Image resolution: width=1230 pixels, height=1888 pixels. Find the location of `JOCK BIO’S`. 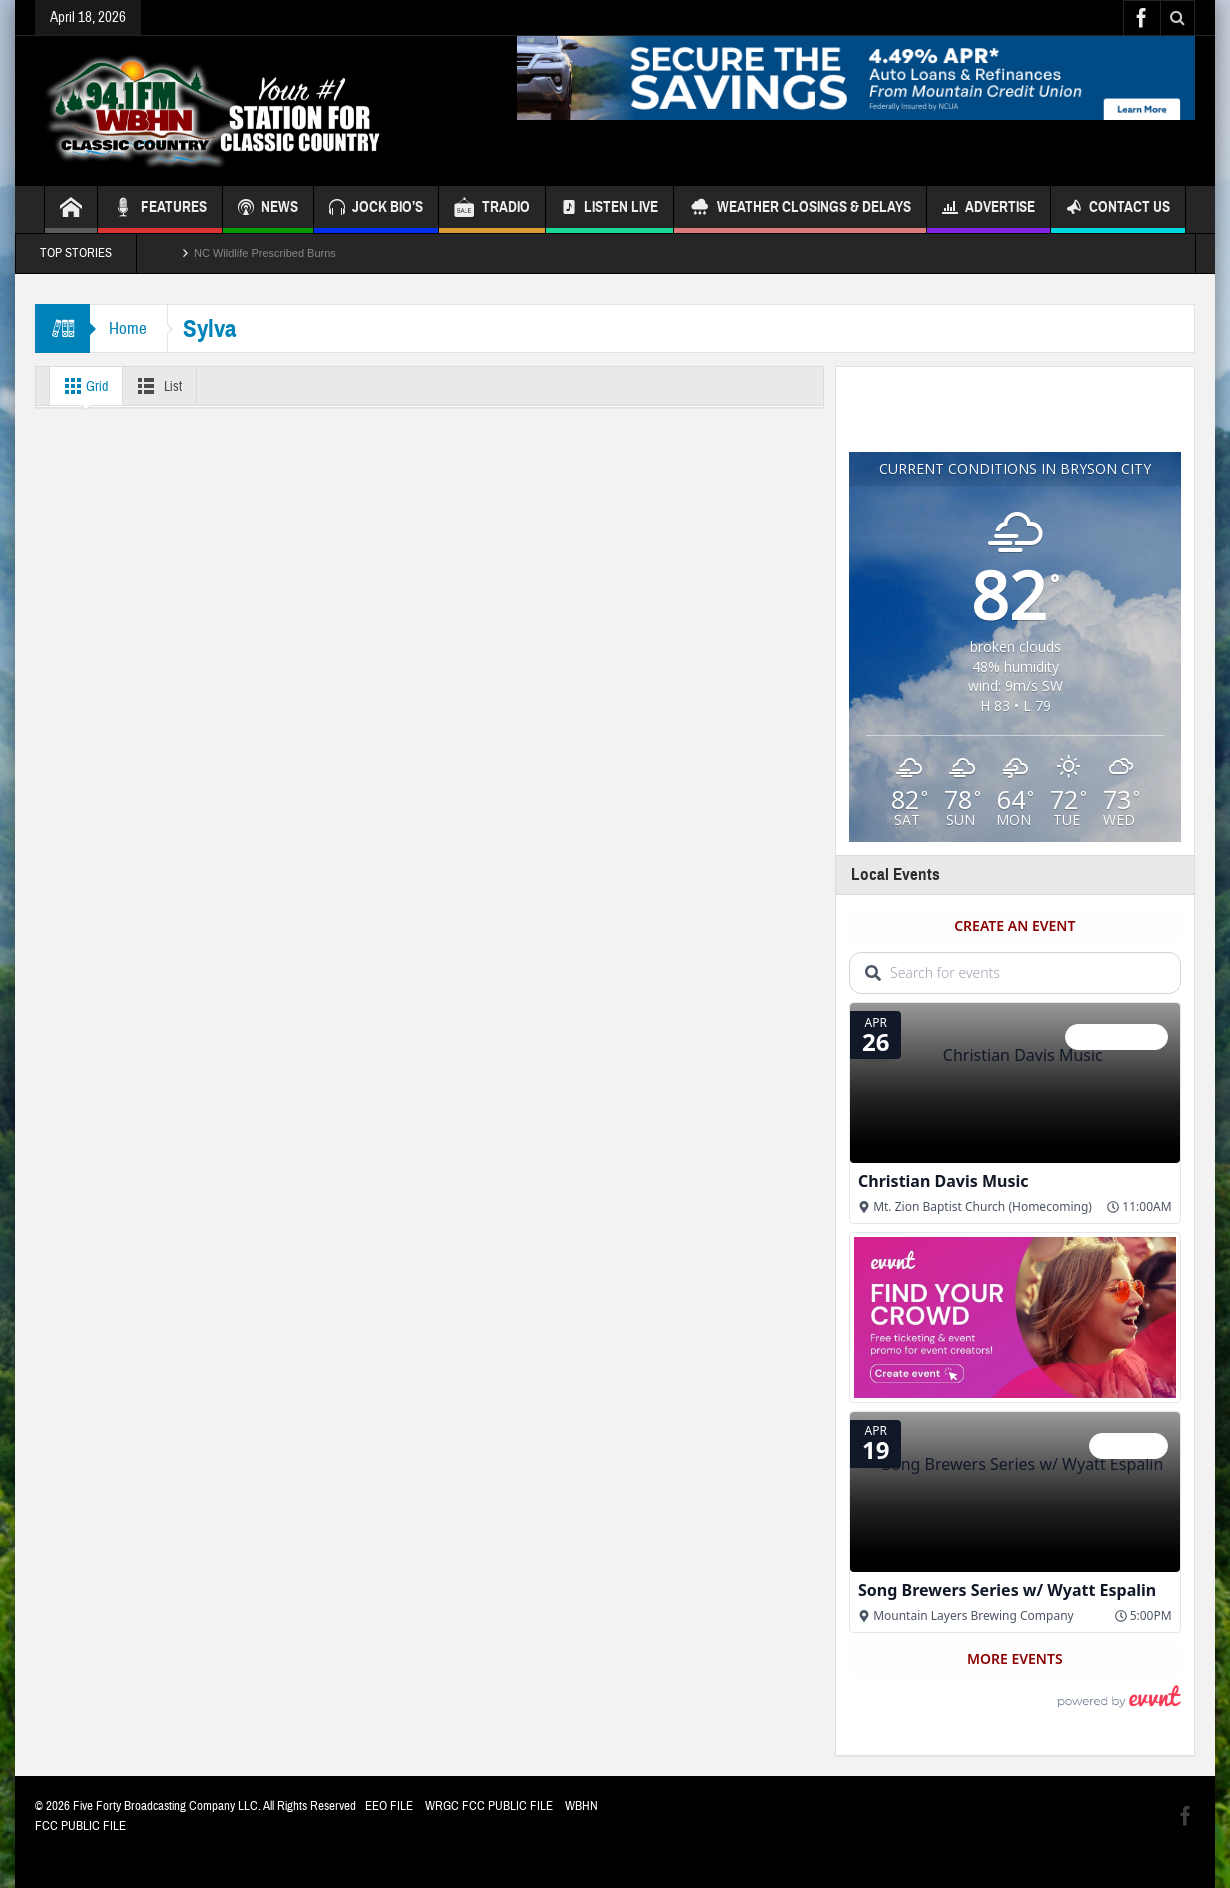

JOCK BIO’S is located at coordinates (376, 209).